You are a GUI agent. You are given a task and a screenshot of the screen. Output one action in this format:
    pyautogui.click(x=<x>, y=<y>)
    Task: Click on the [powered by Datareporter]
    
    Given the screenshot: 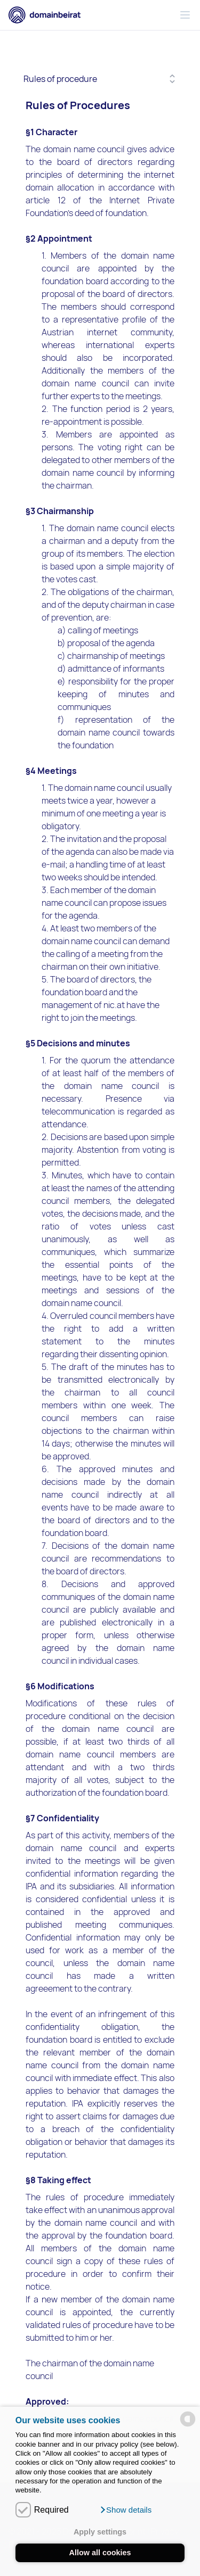 What is the action you would take?
    pyautogui.click(x=187, y=2419)
    